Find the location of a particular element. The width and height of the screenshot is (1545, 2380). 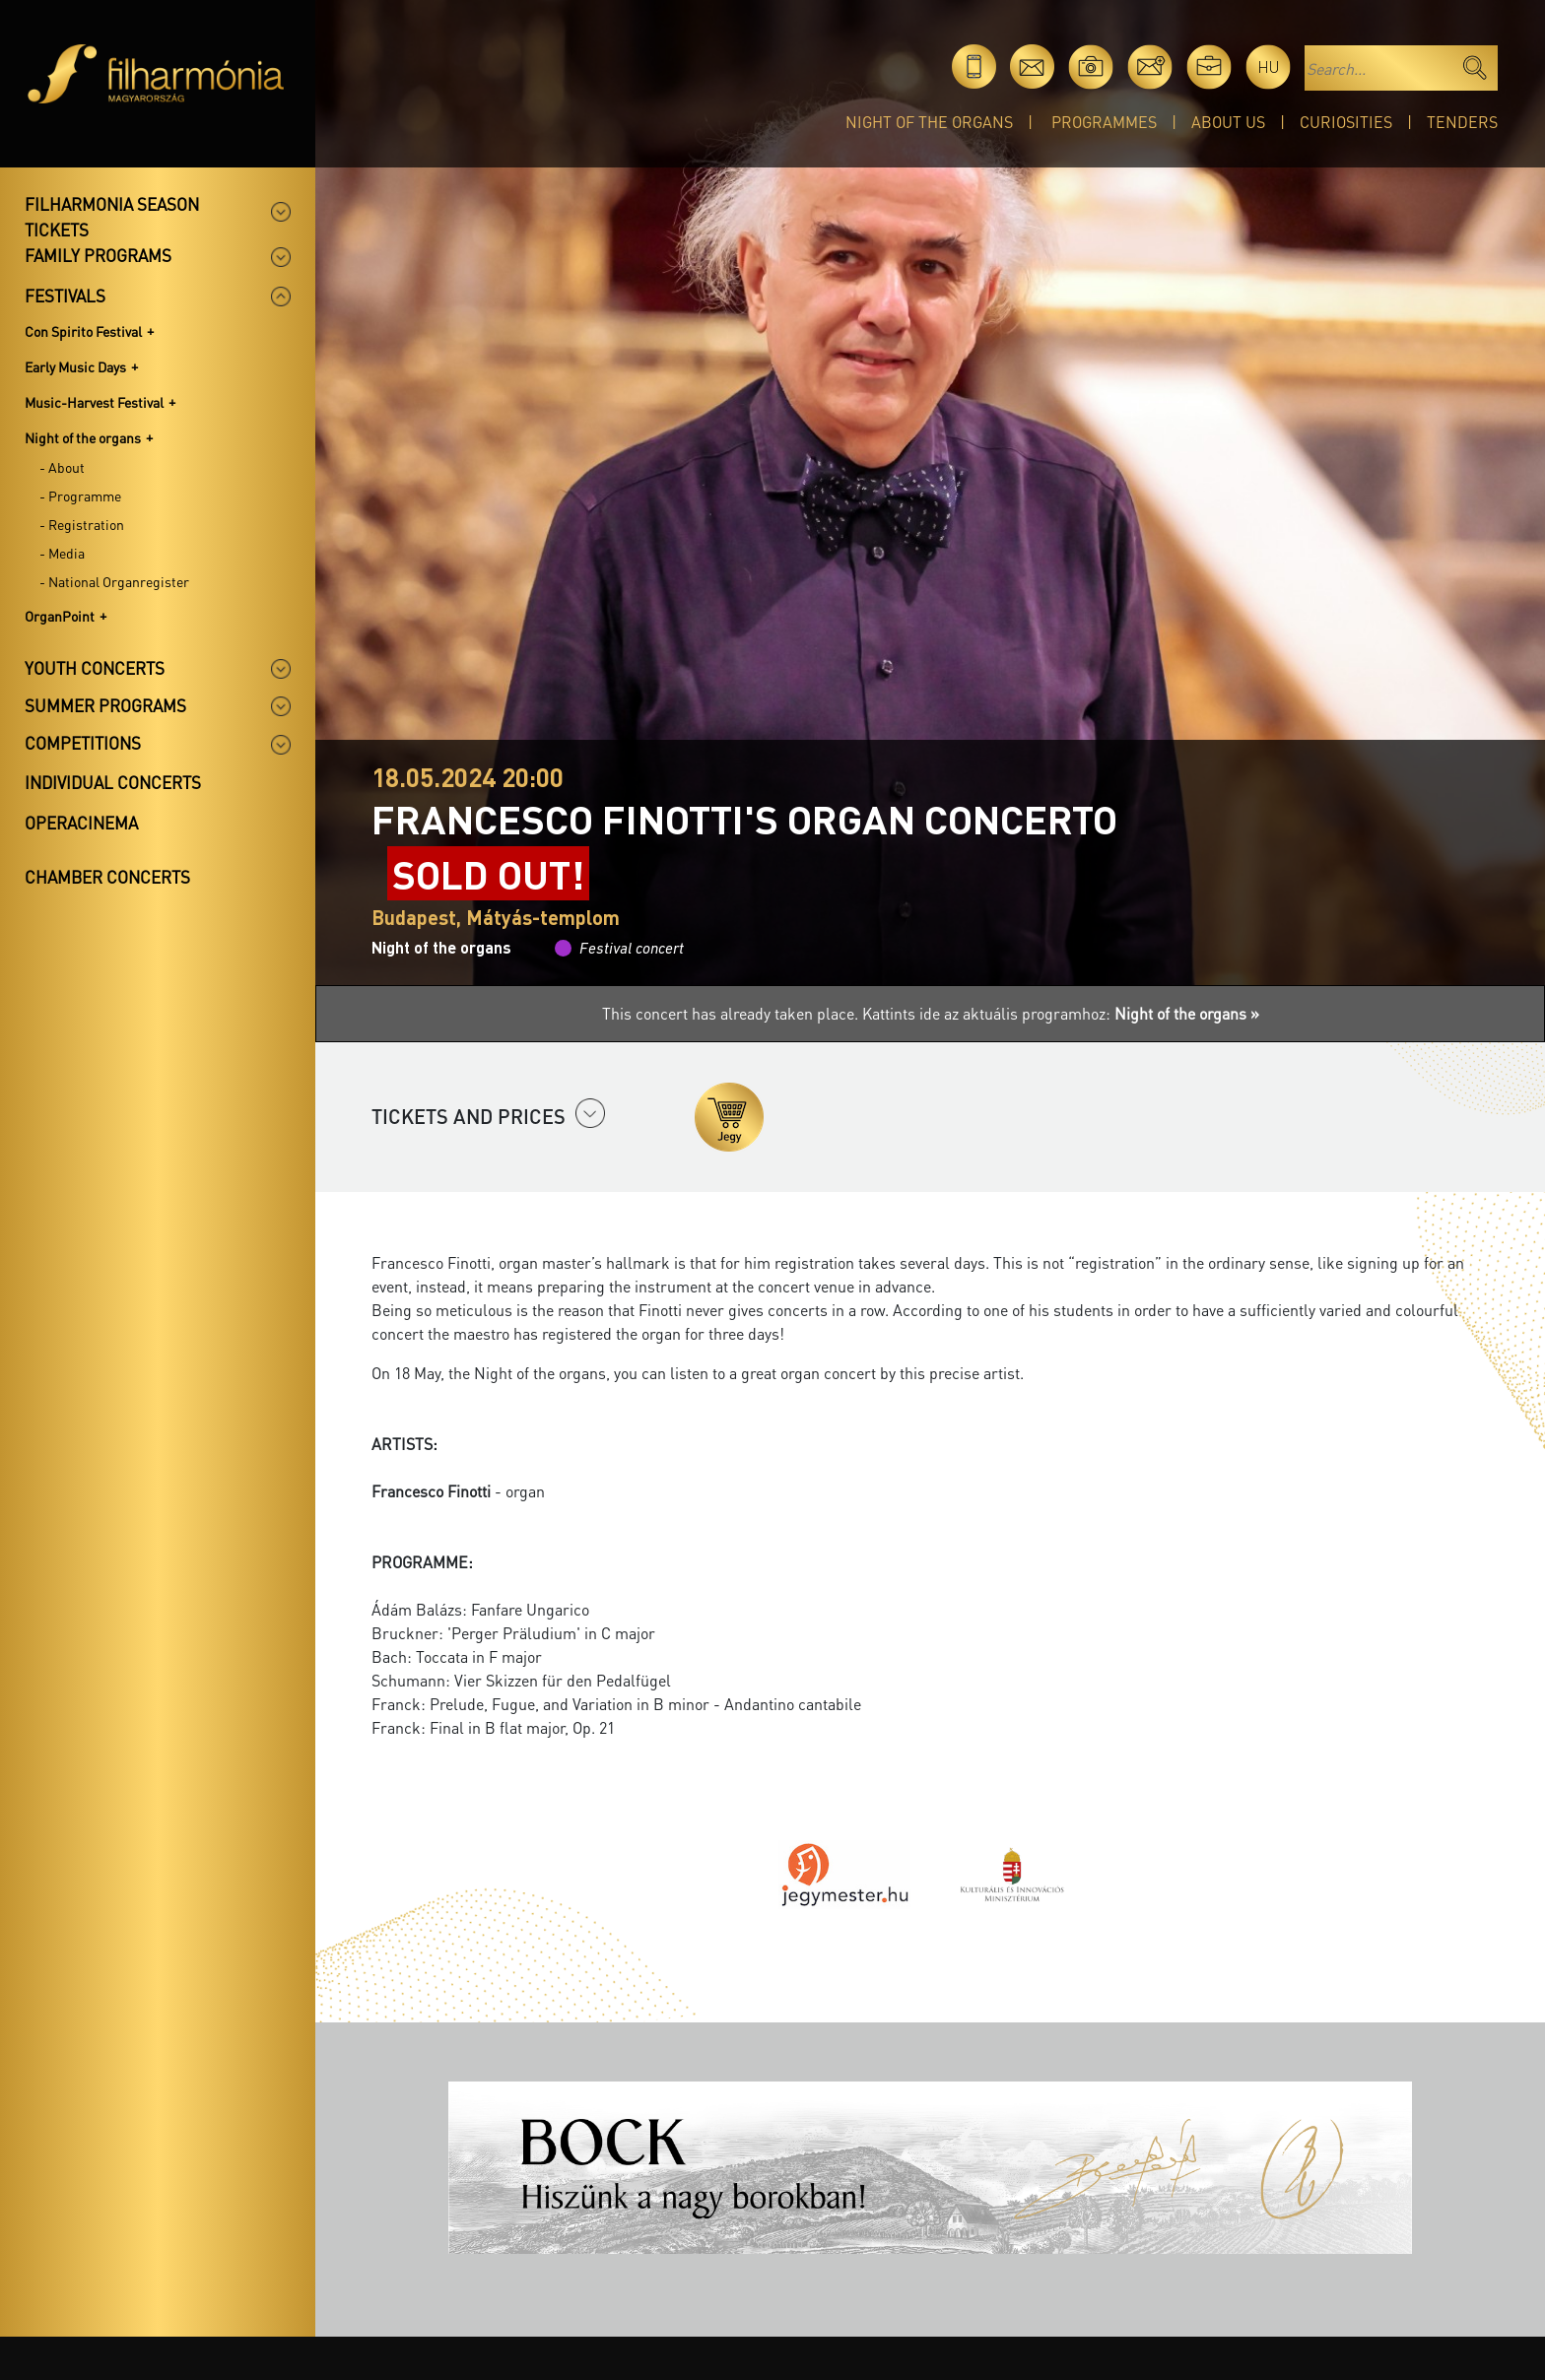

Con Spirito Festival is located at coordinates (83, 331).